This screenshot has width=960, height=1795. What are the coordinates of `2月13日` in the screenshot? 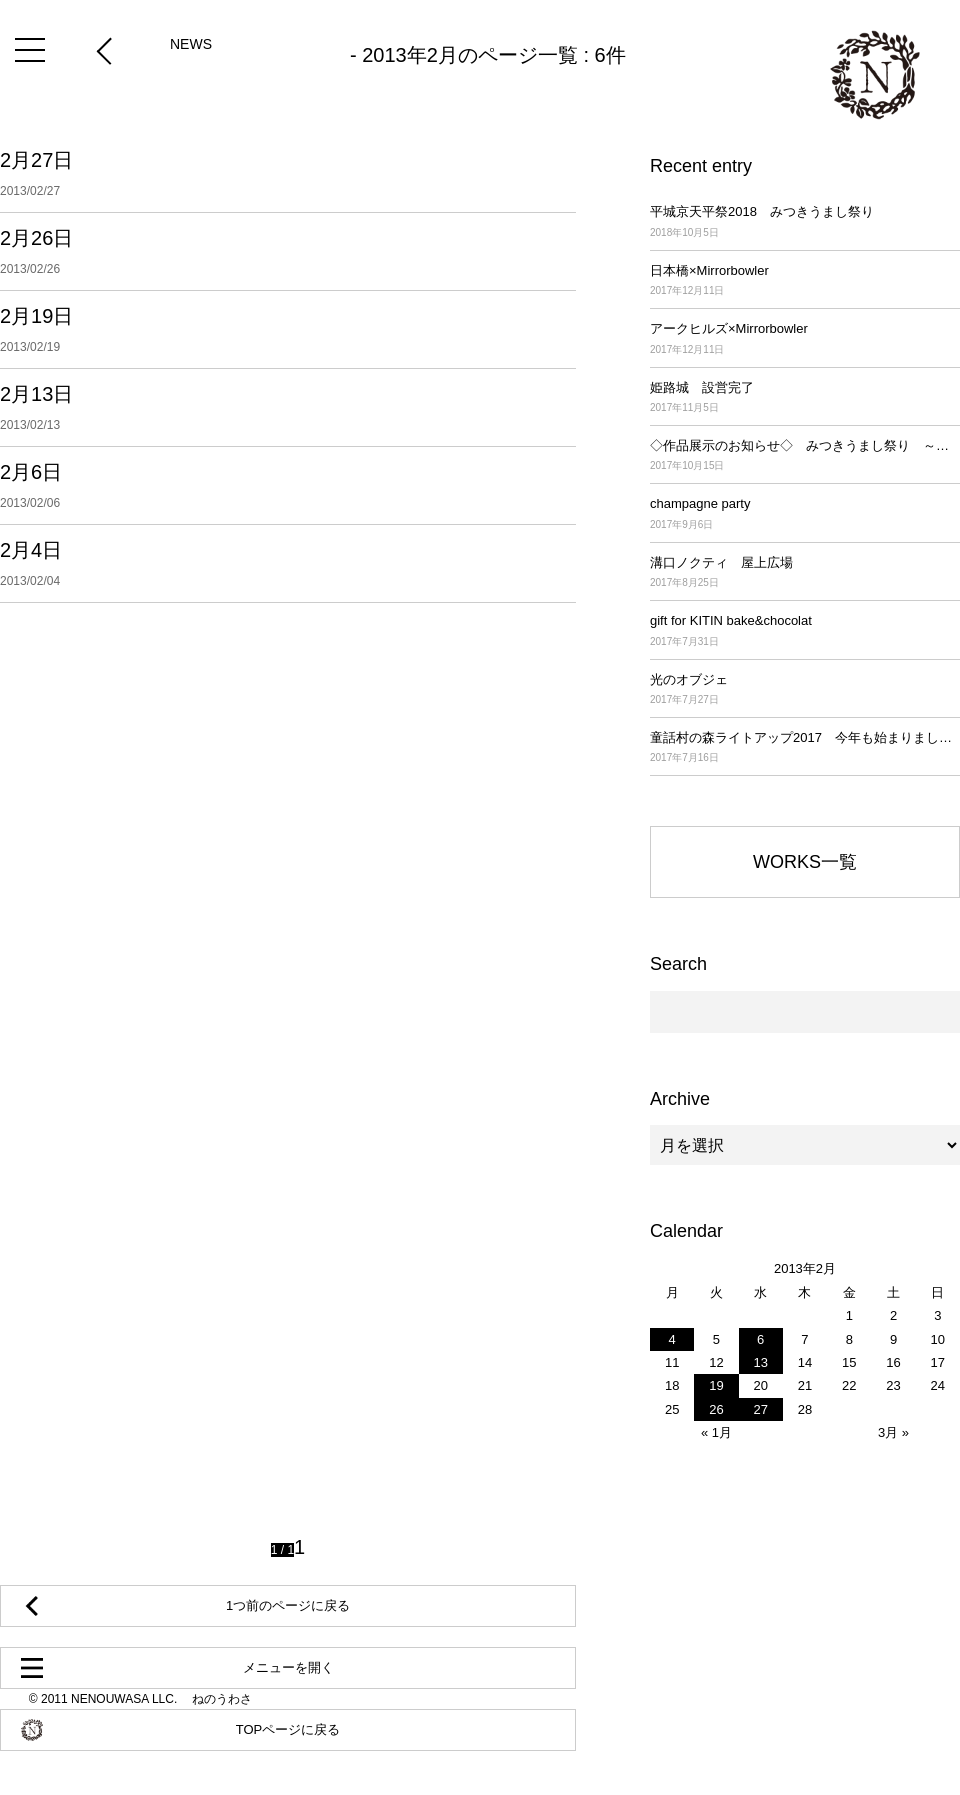 It's located at (288, 407).